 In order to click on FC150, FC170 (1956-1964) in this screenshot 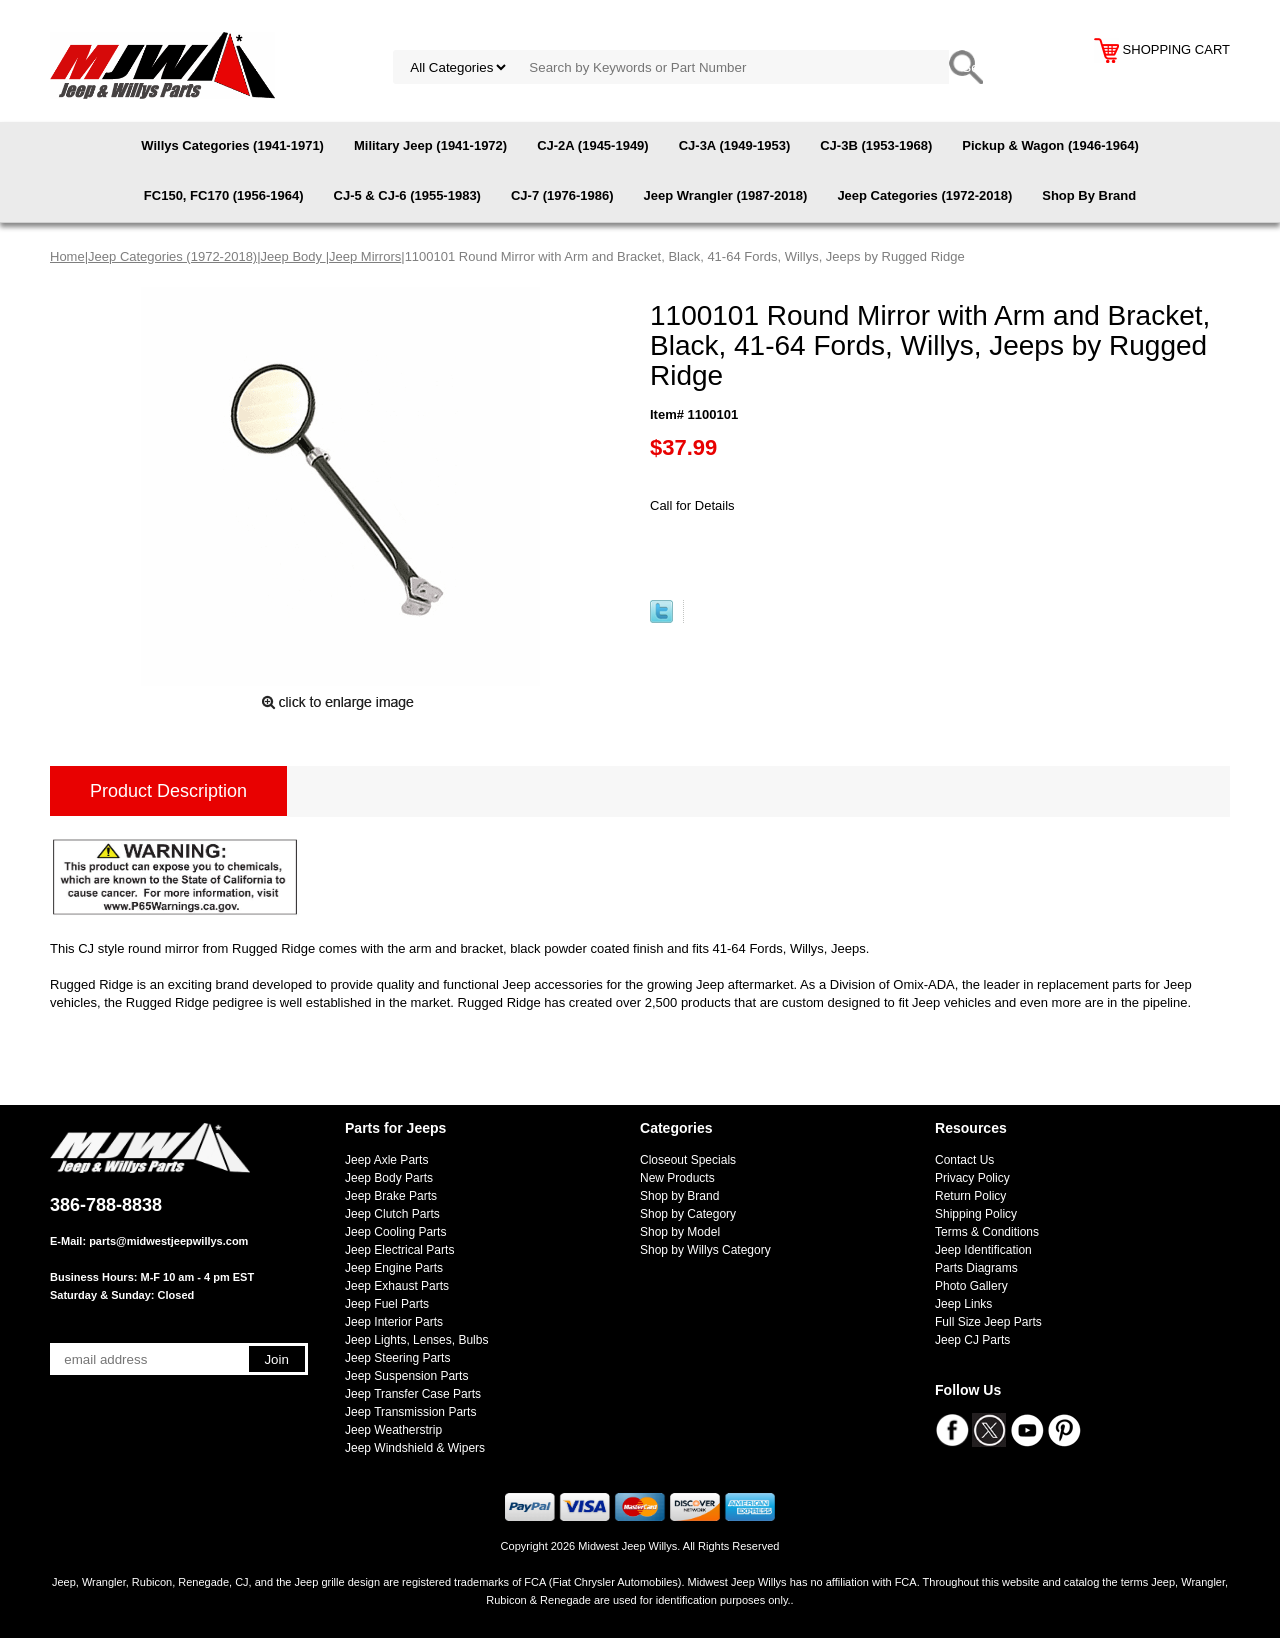, I will do `click(224, 195)`.